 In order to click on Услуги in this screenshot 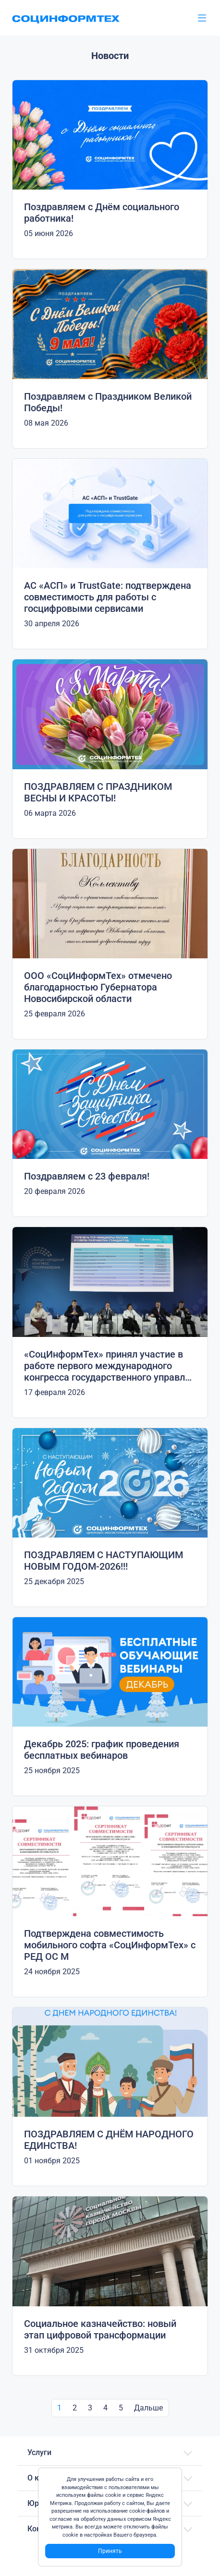, I will do `click(39, 2452)`.